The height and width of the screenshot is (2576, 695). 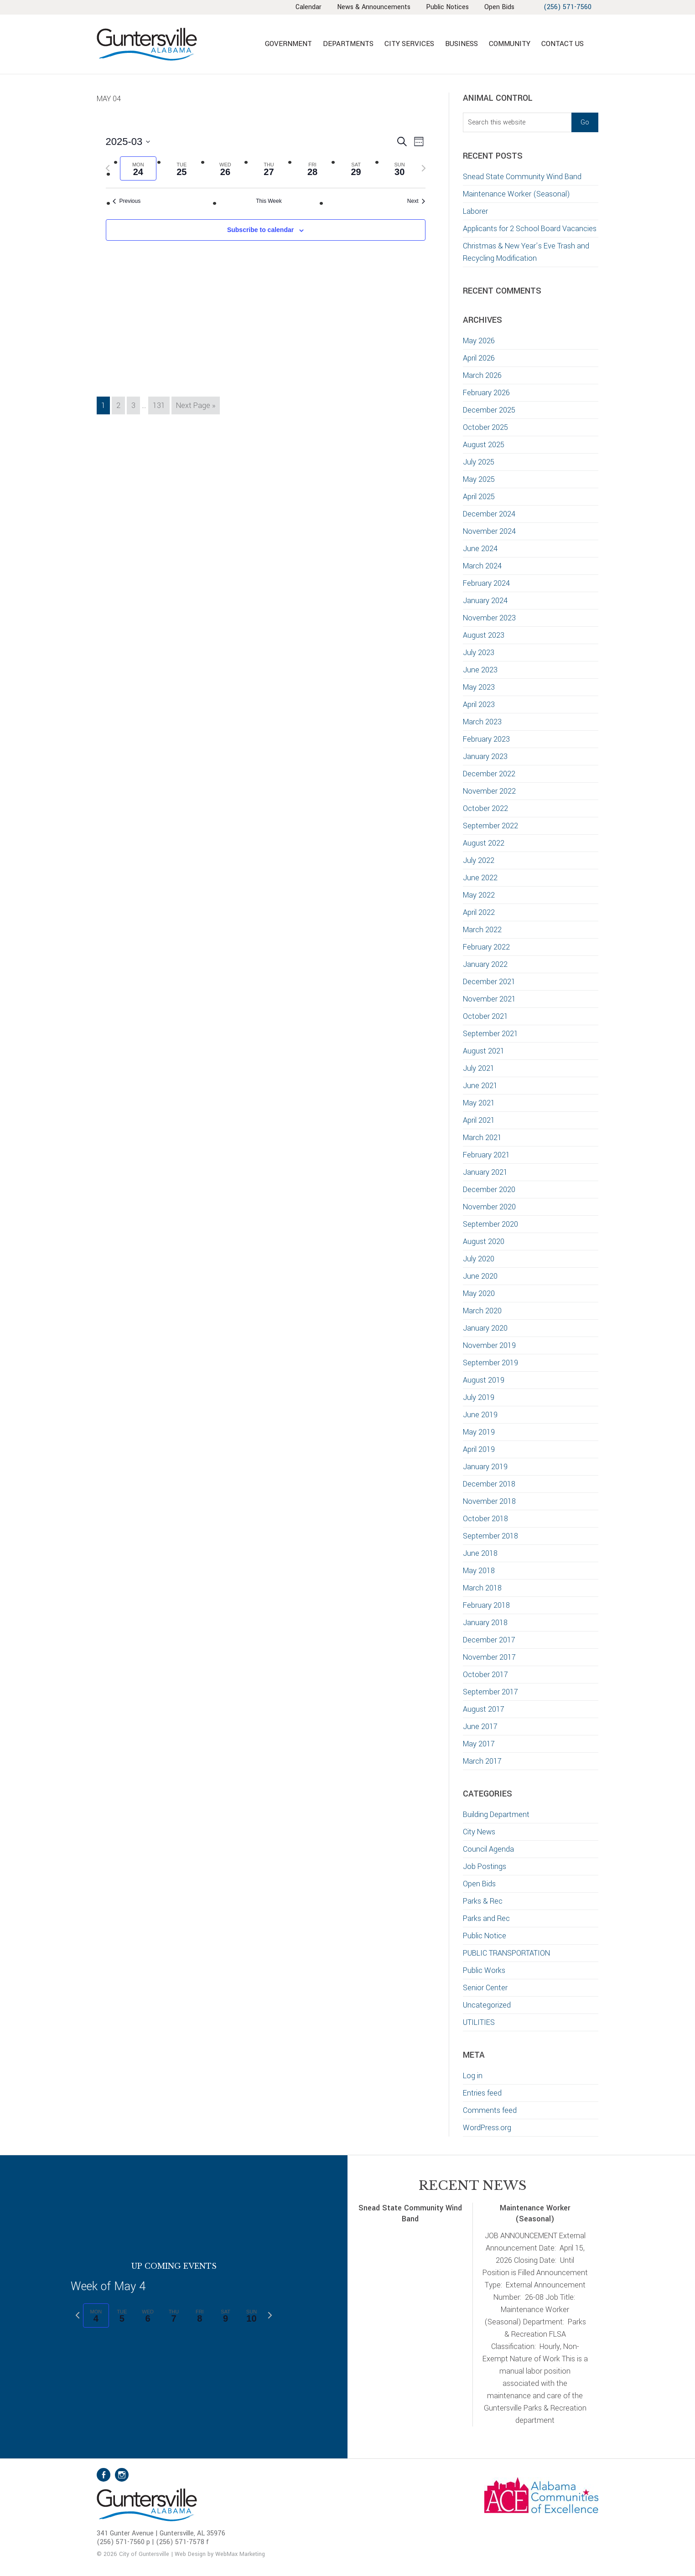 I want to click on November 2020, so click(x=489, y=1207).